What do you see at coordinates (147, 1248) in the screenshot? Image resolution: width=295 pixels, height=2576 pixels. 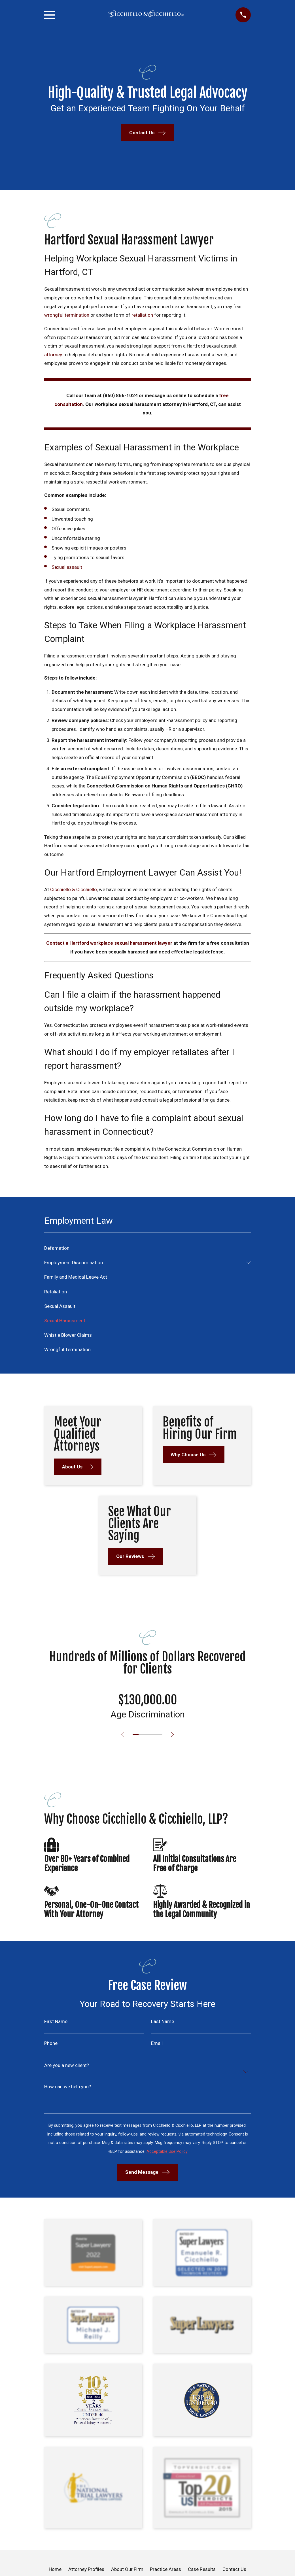 I see `[menuitem]` at bounding box center [147, 1248].